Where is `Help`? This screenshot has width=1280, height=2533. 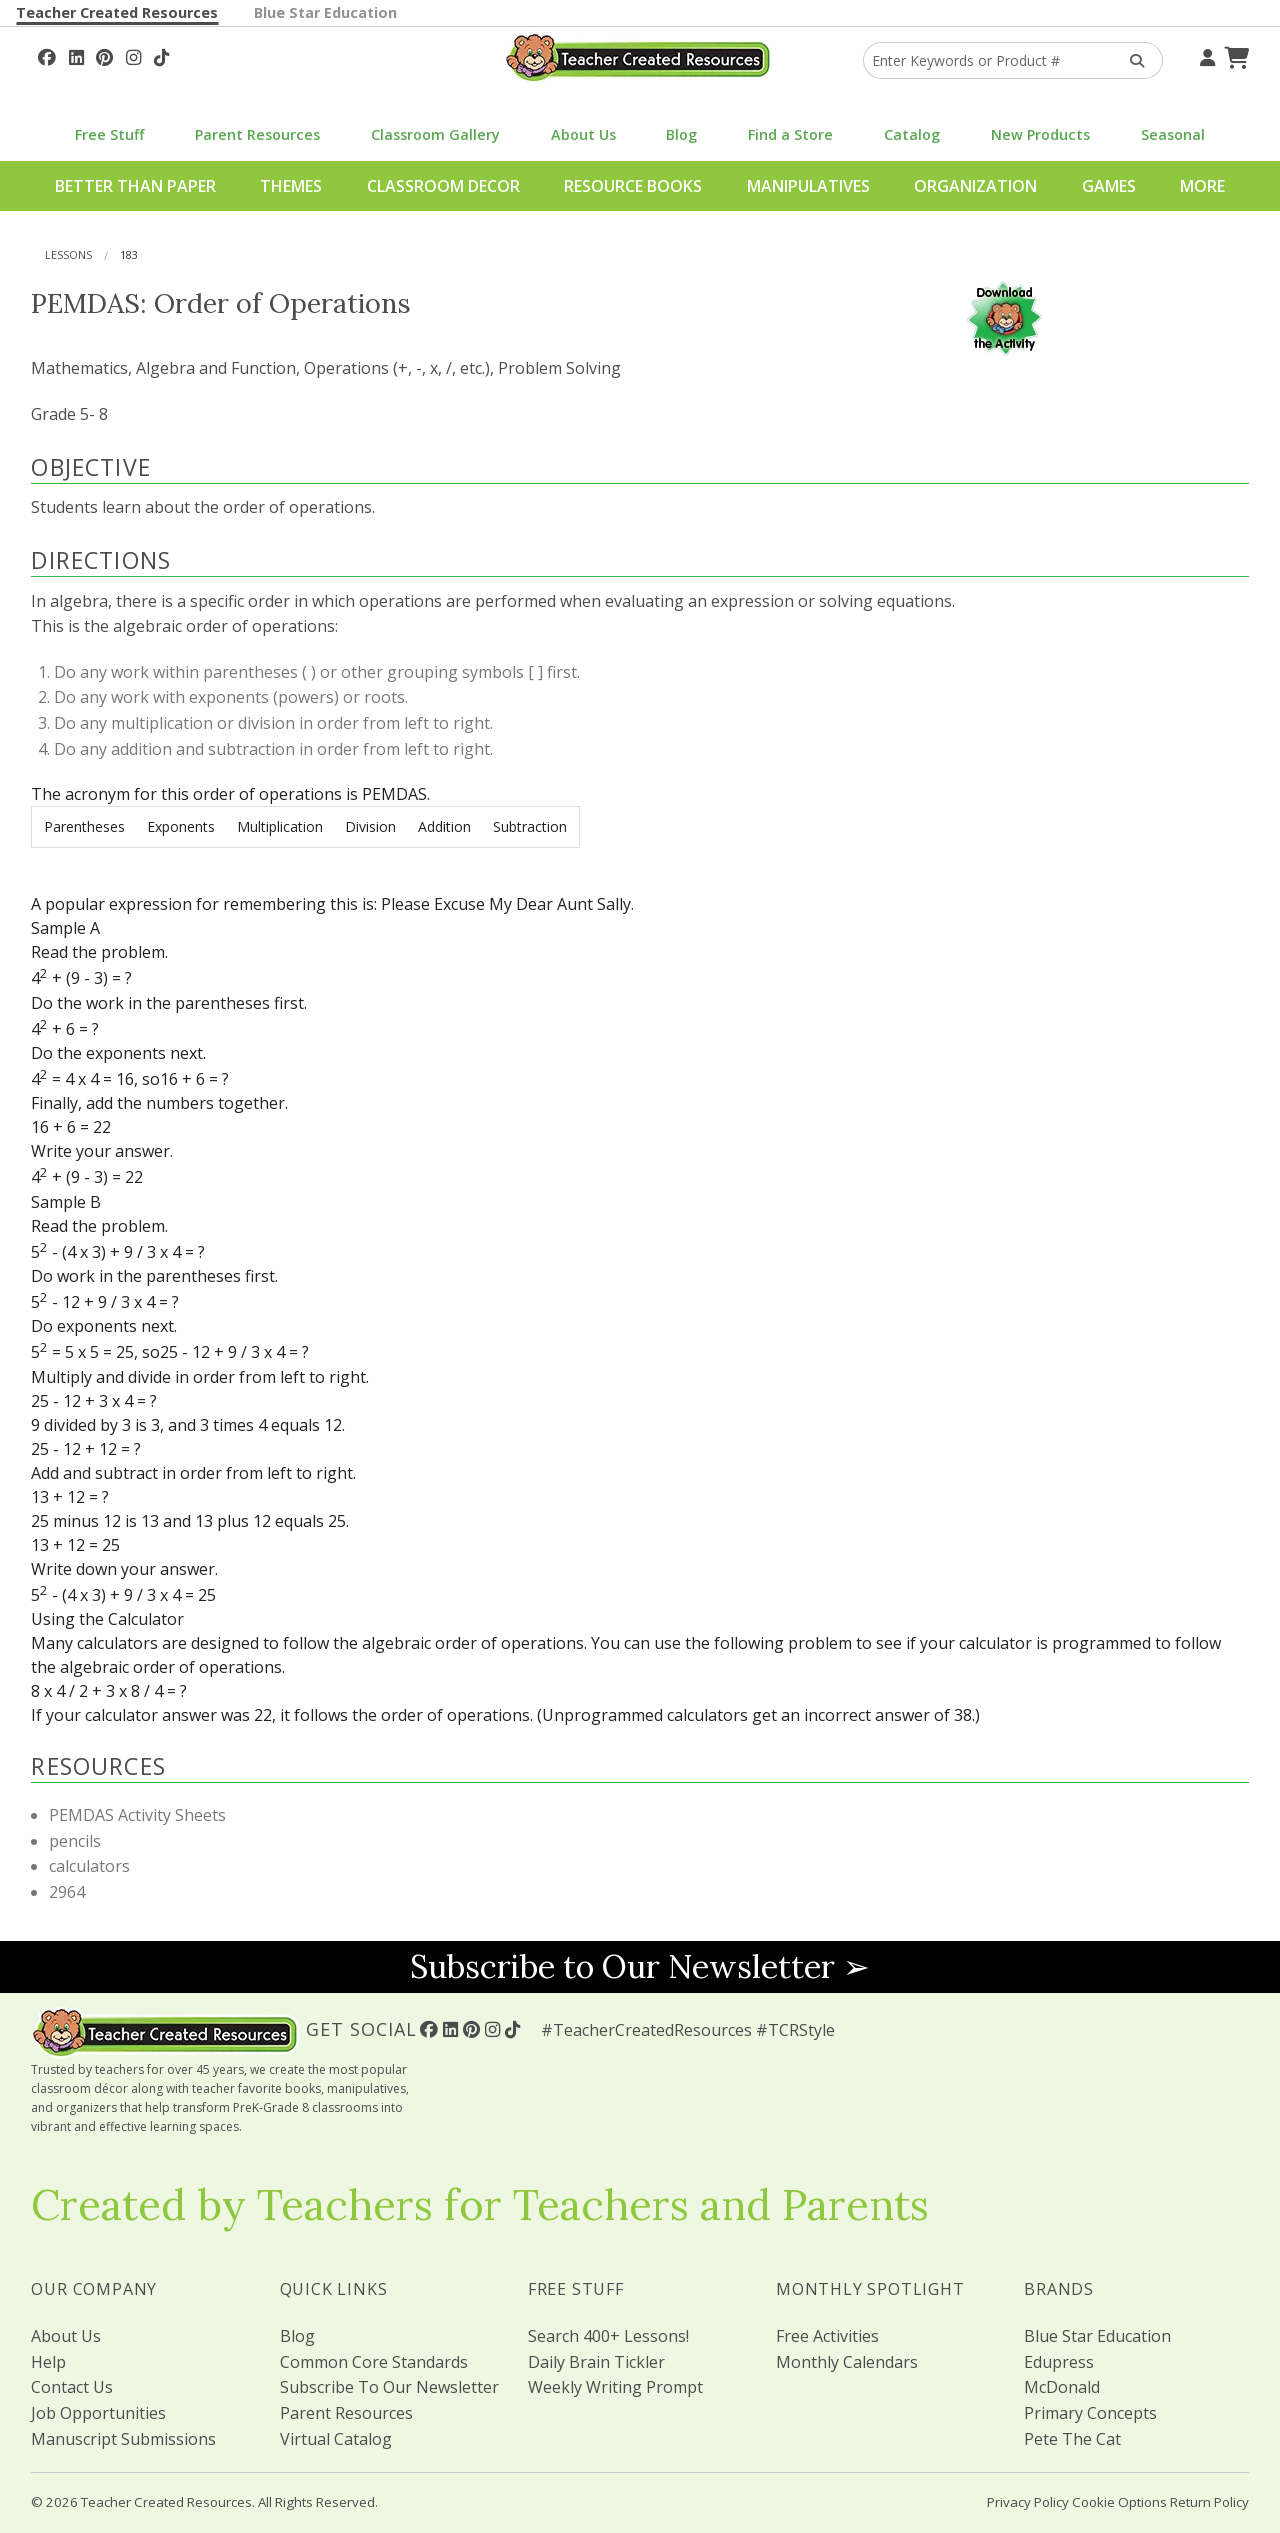 Help is located at coordinates (48, 2362).